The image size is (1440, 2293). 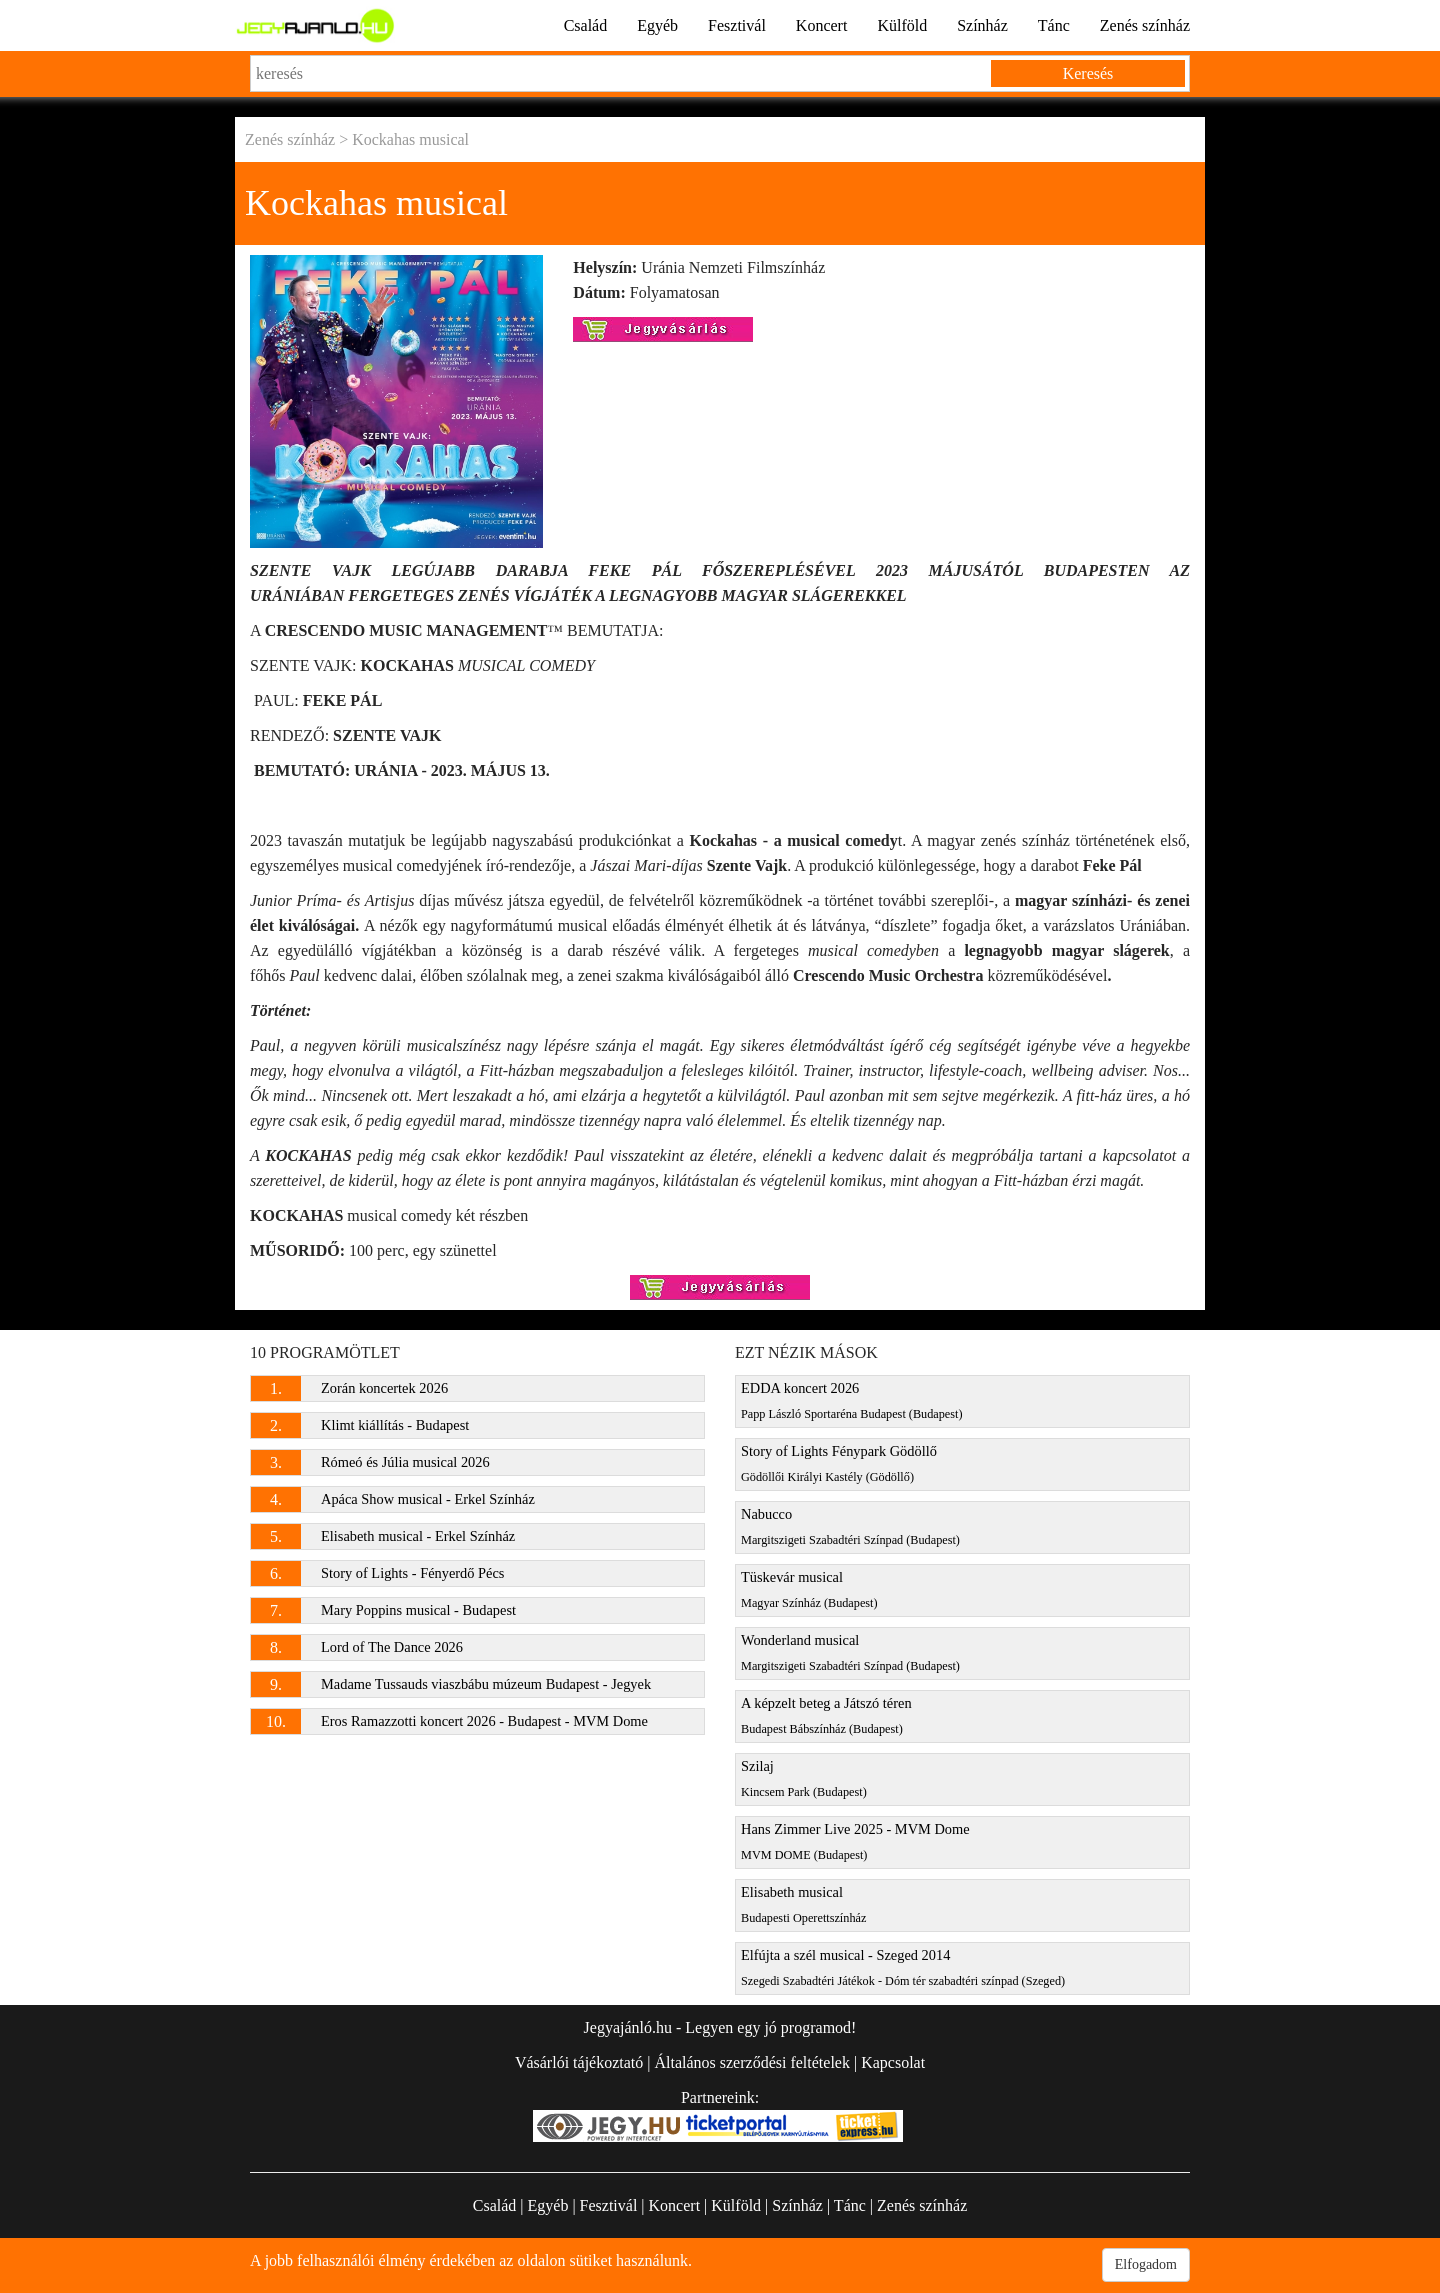 I want to click on EDDA koncert 2026, so click(x=852, y=1400).